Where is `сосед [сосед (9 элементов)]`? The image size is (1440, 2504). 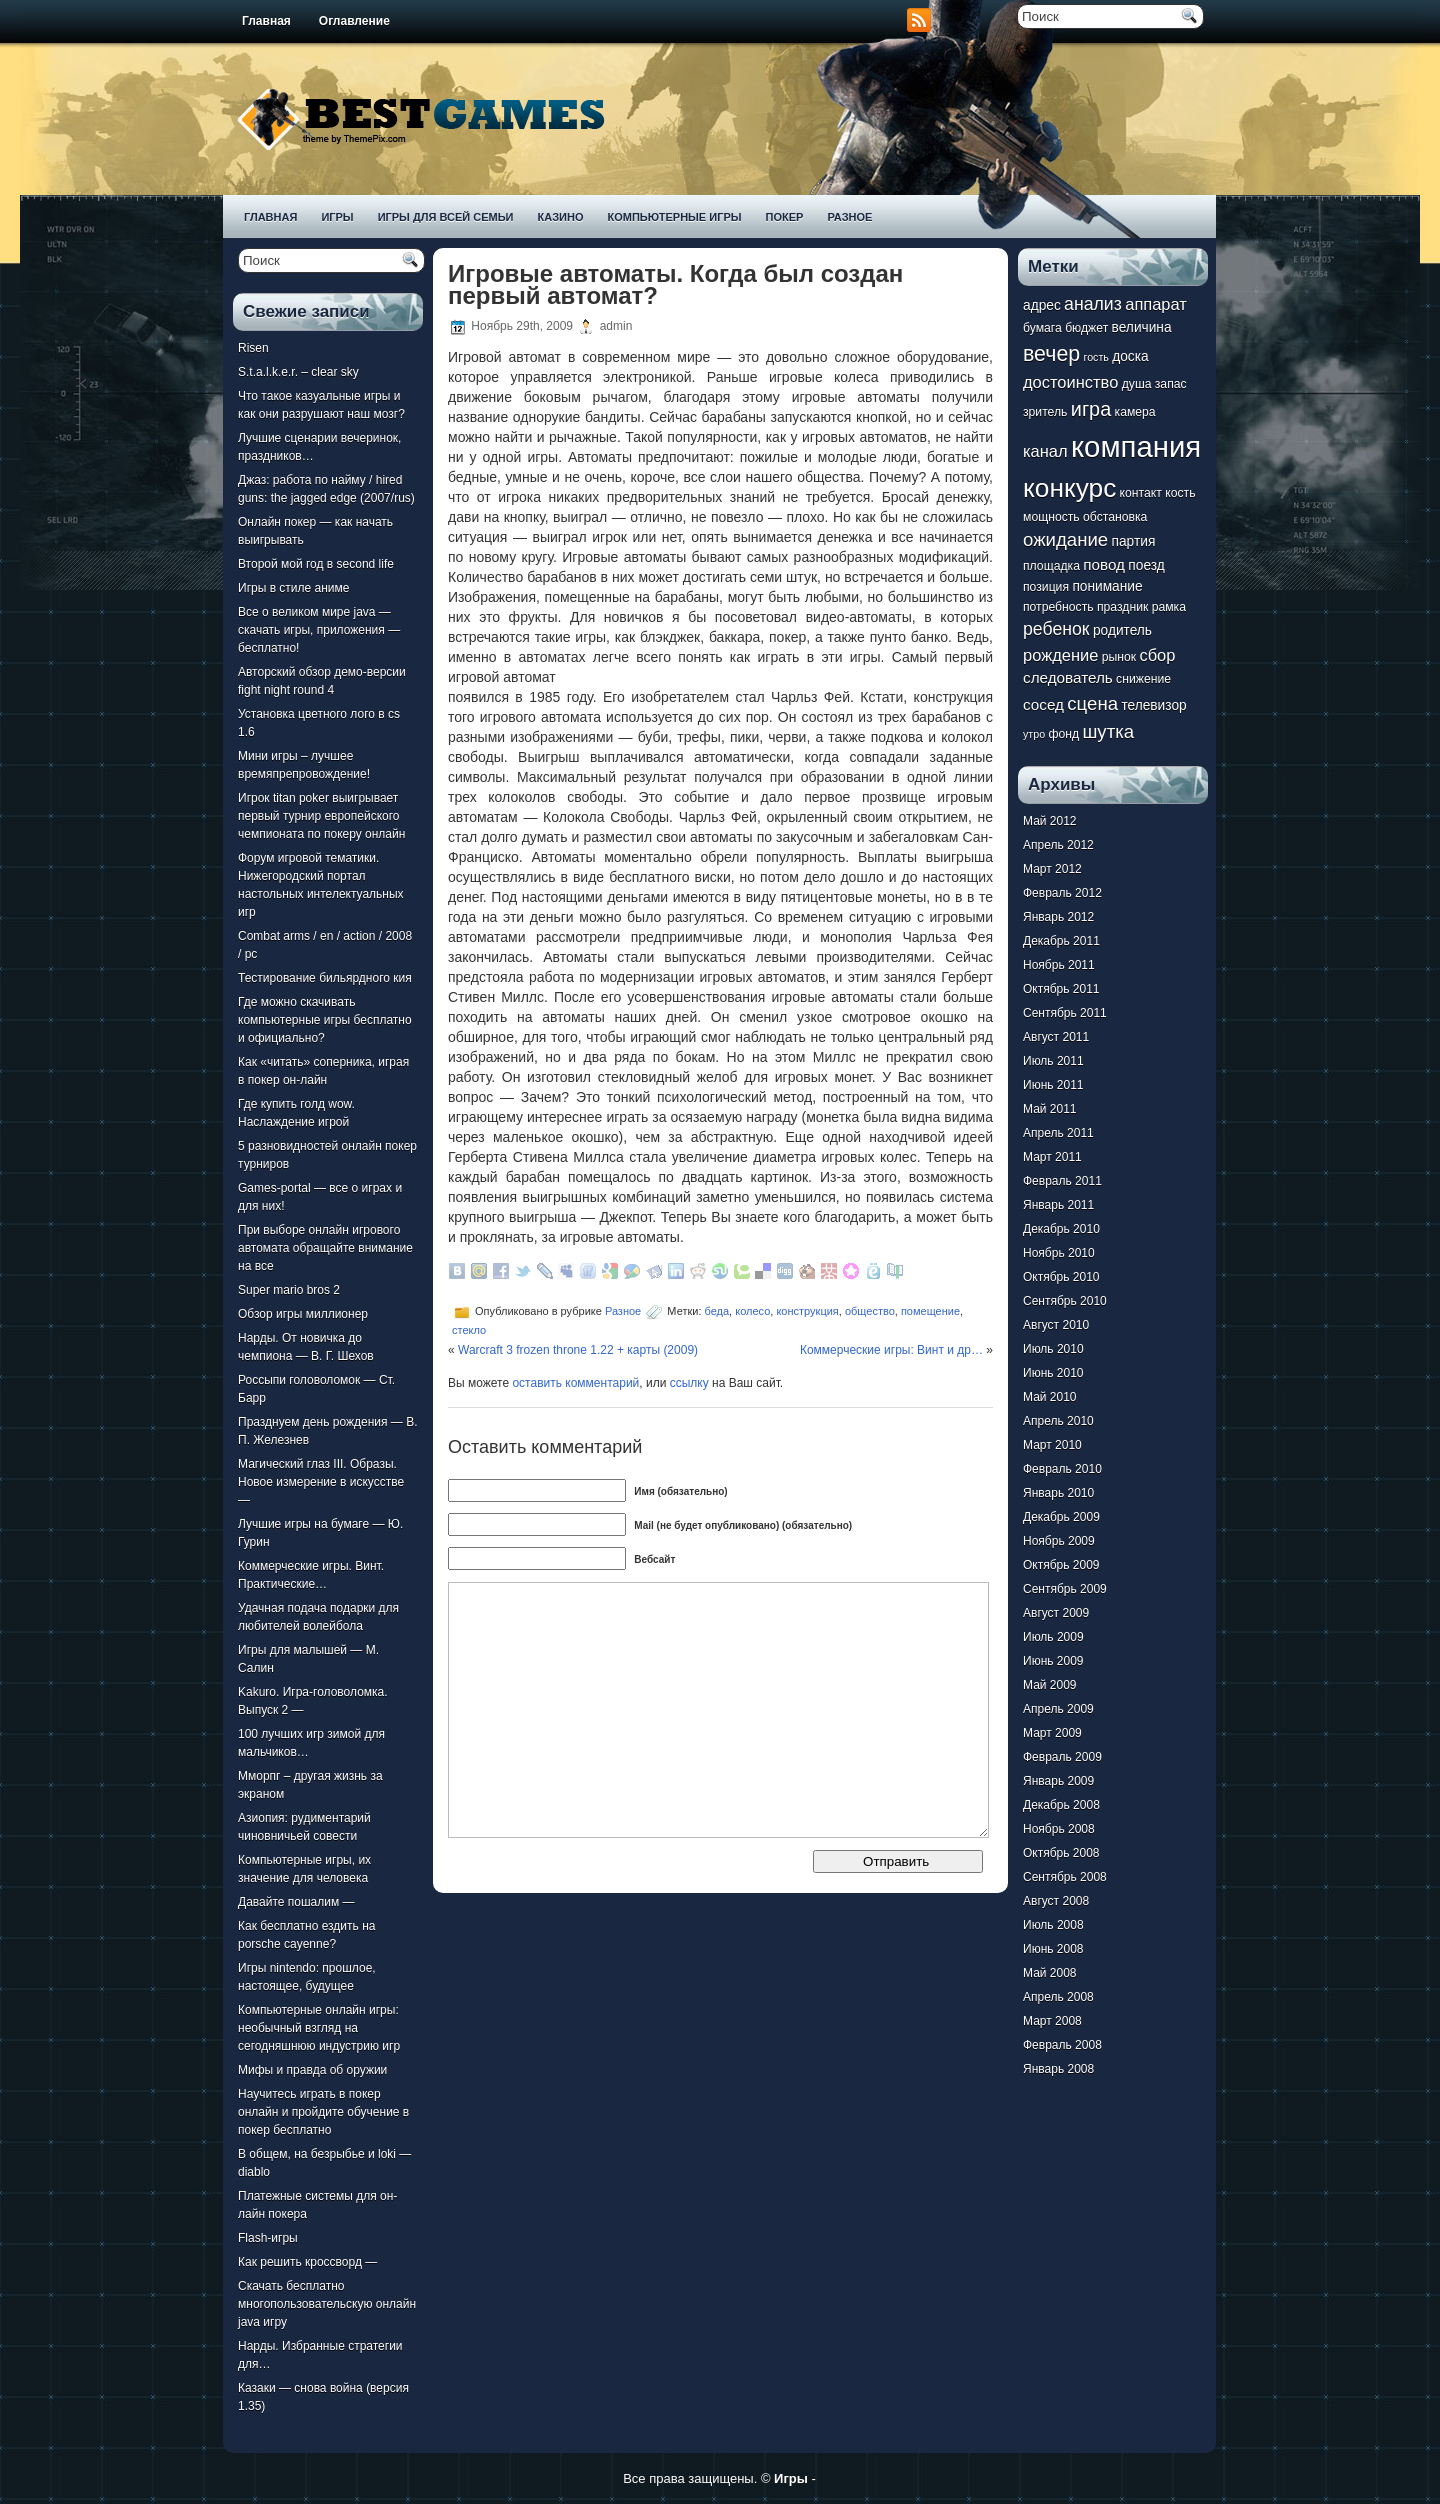
сосед [сосед (9 элементов)] is located at coordinates (1043, 704).